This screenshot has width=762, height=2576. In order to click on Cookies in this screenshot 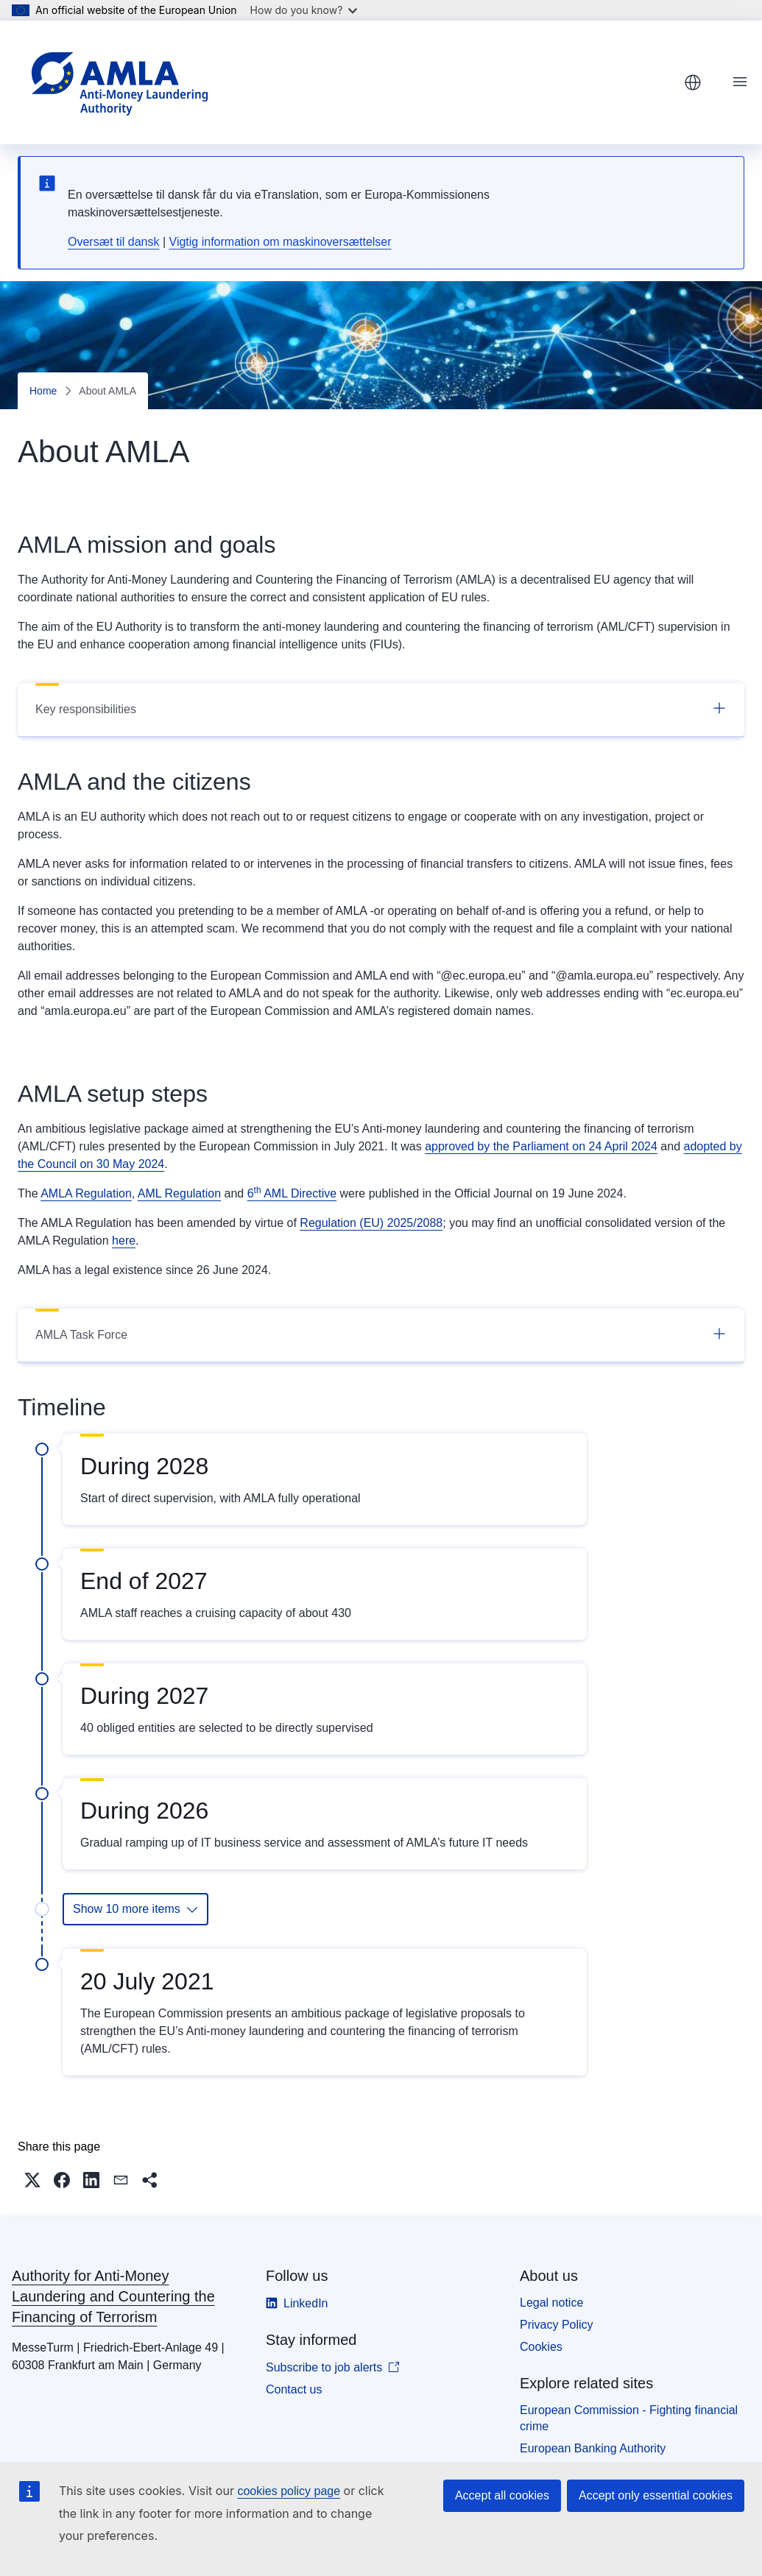, I will do `click(541, 2346)`.